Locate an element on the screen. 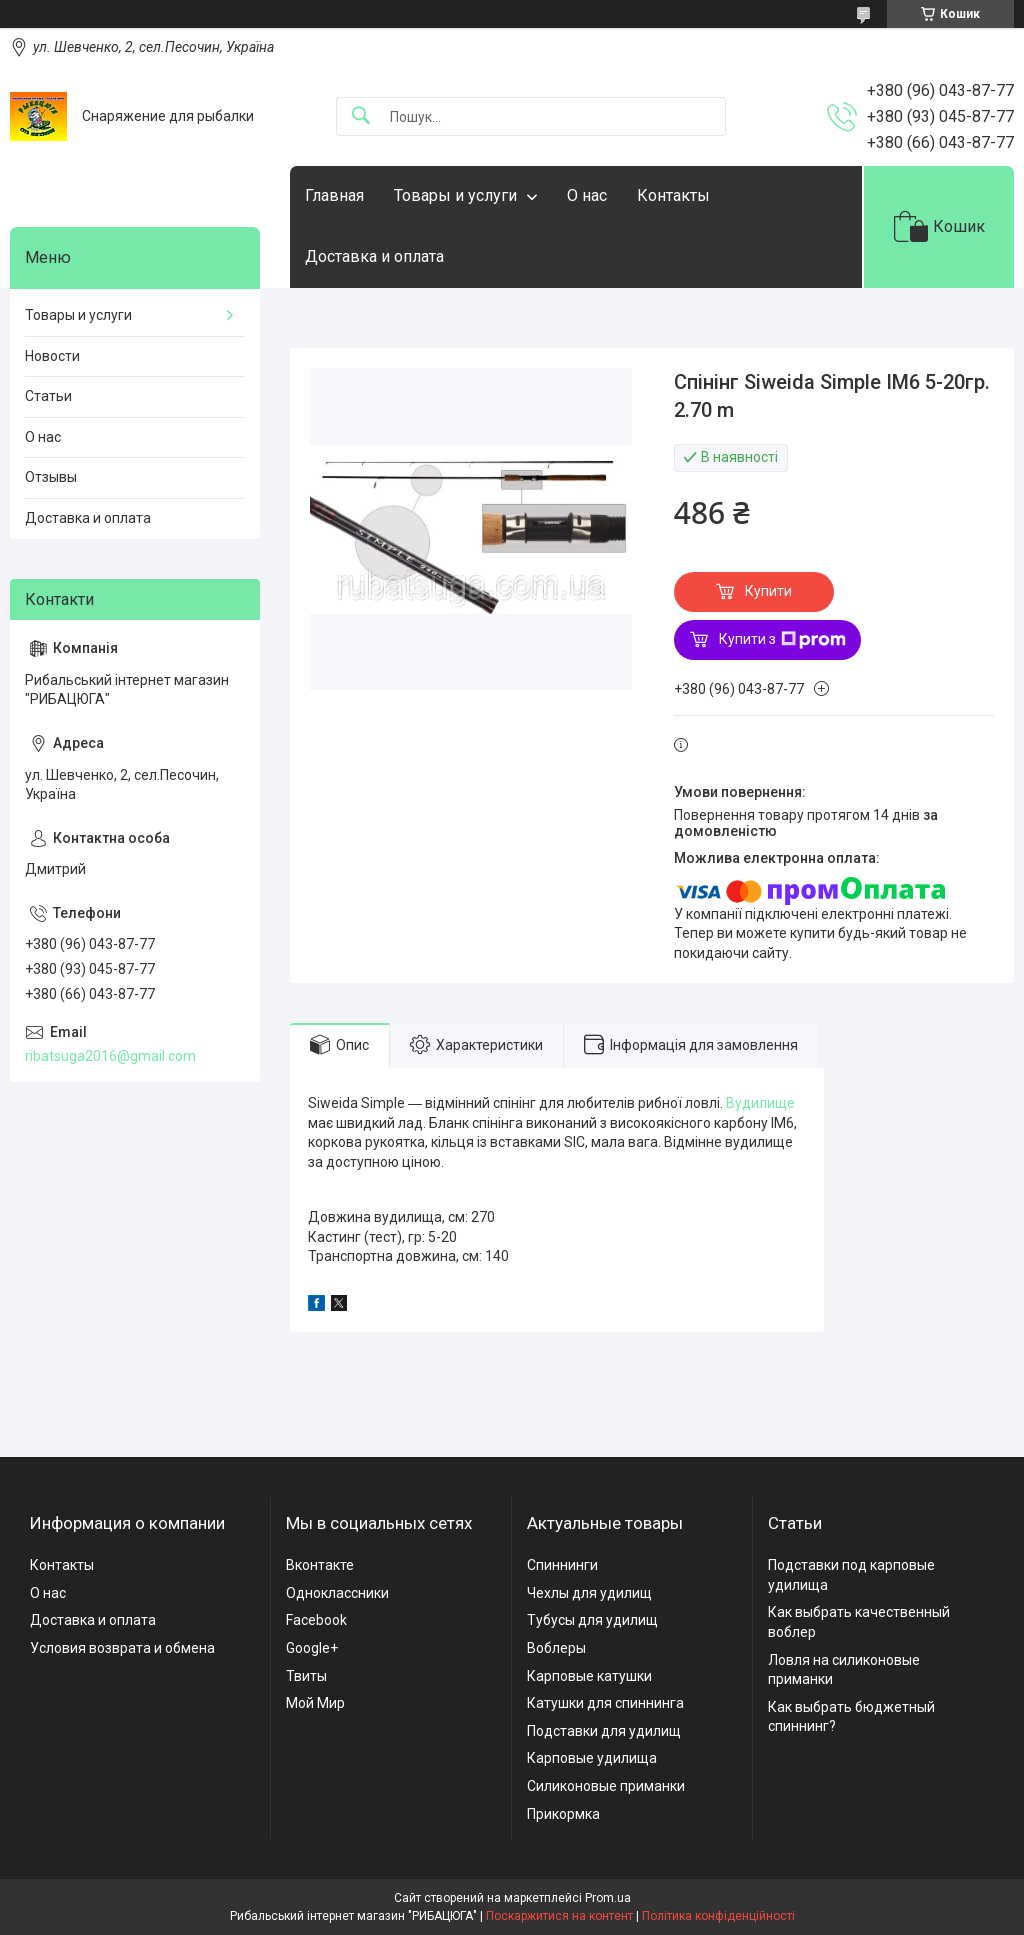 The width and height of the screenshot is (1024, 1935). Силиконовые приманки is located at coordinates (606, 1786).